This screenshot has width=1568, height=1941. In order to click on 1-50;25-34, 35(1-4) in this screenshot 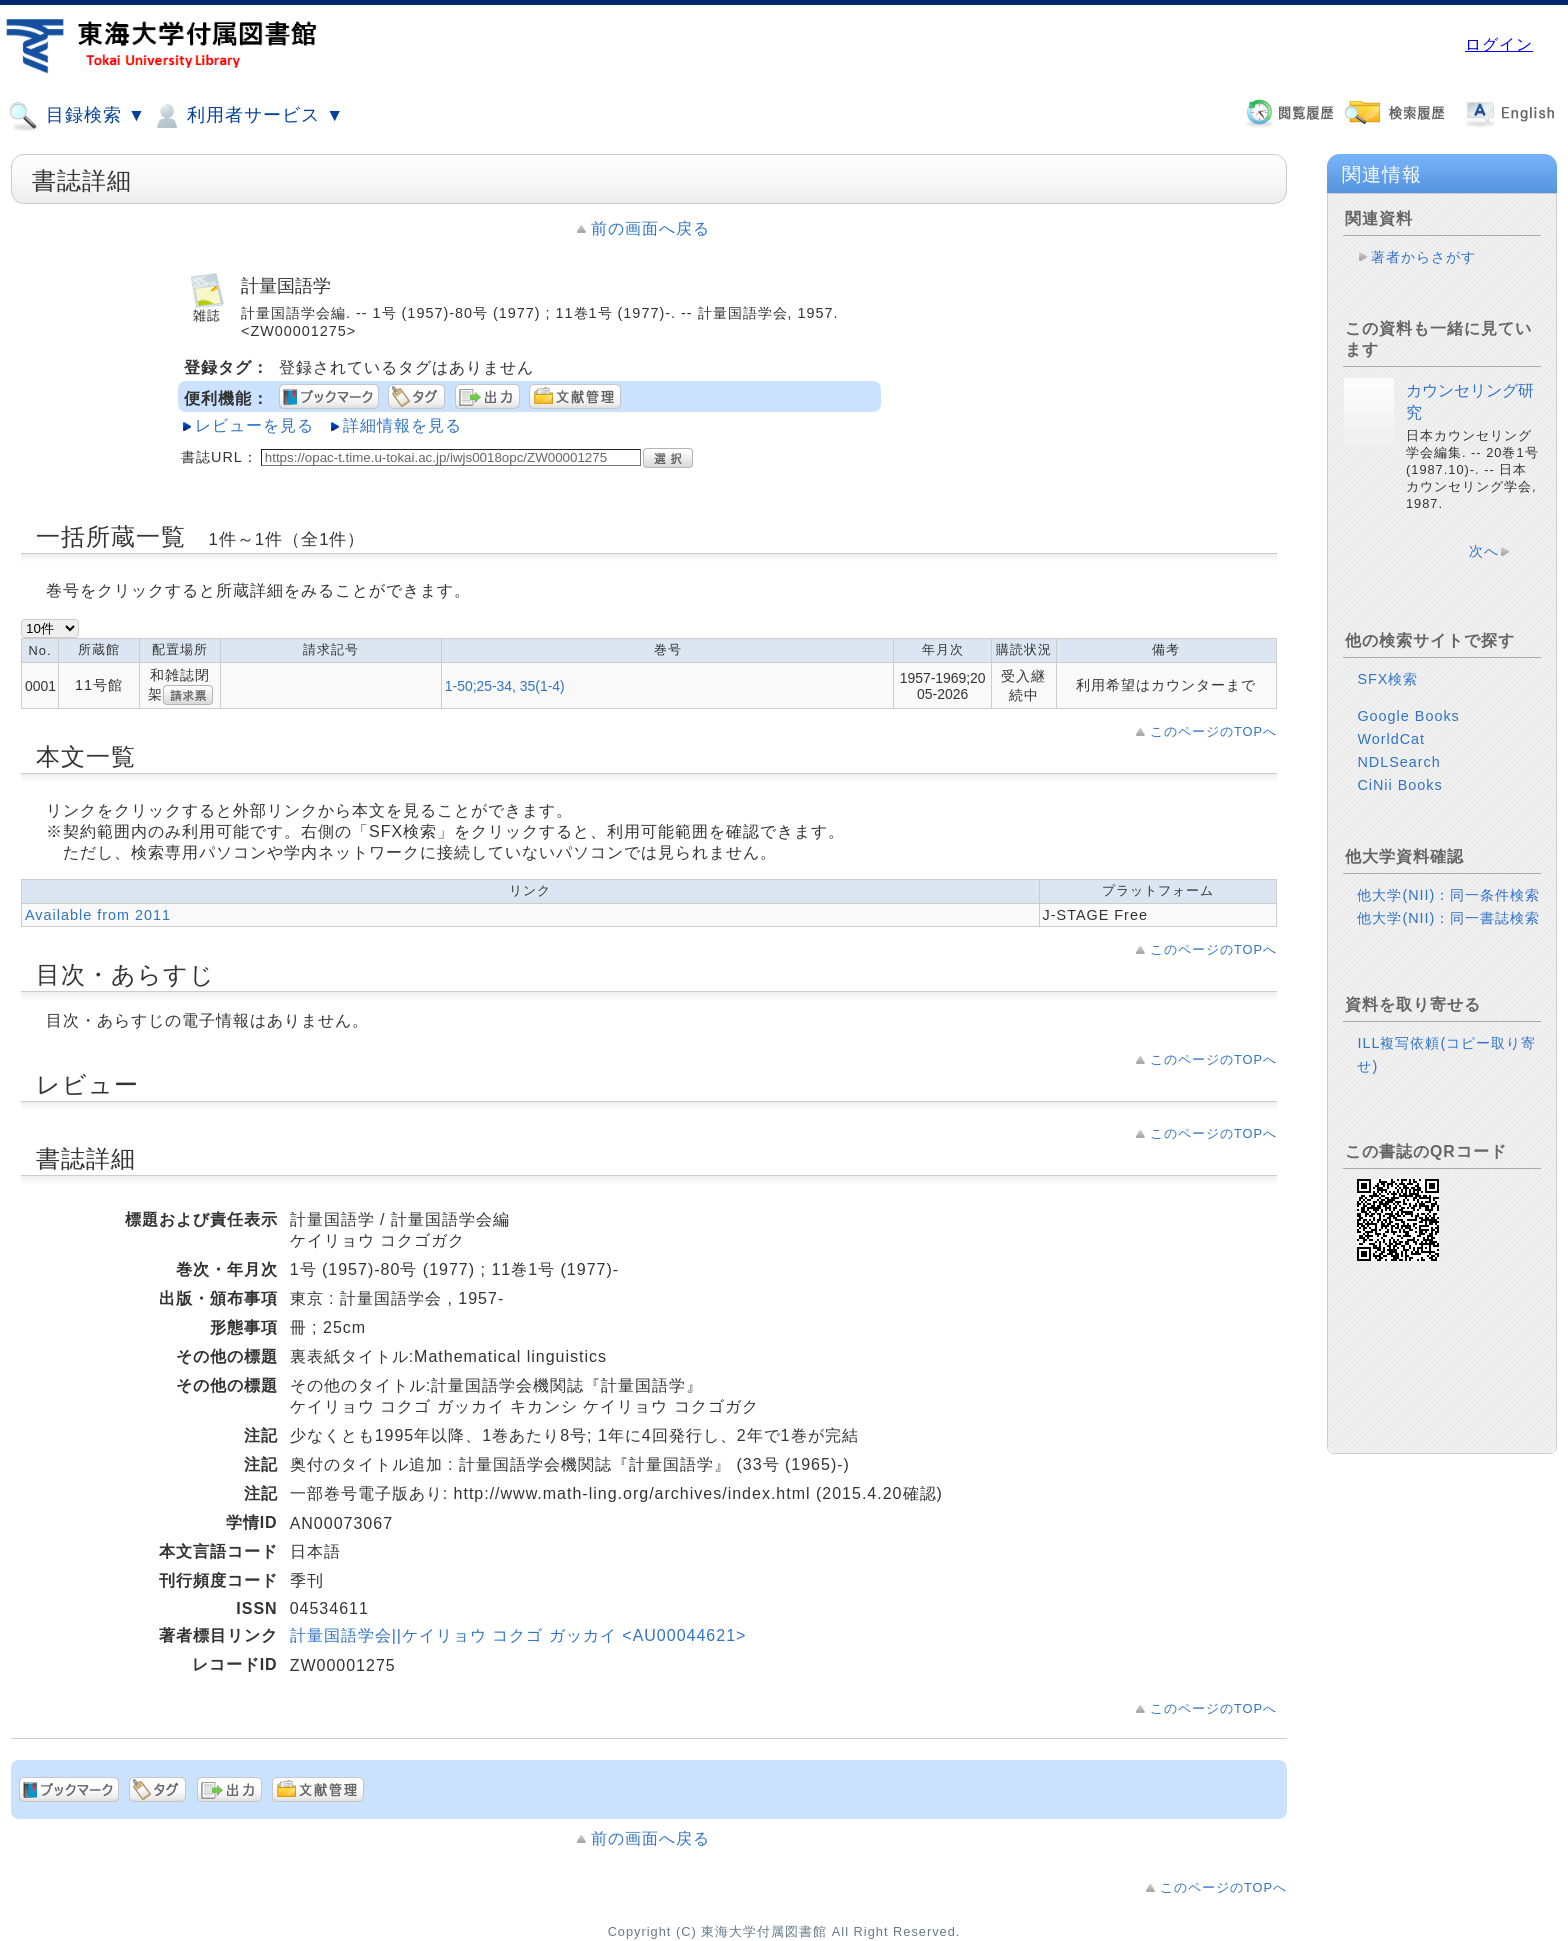, I will do `click(505, 686)`.